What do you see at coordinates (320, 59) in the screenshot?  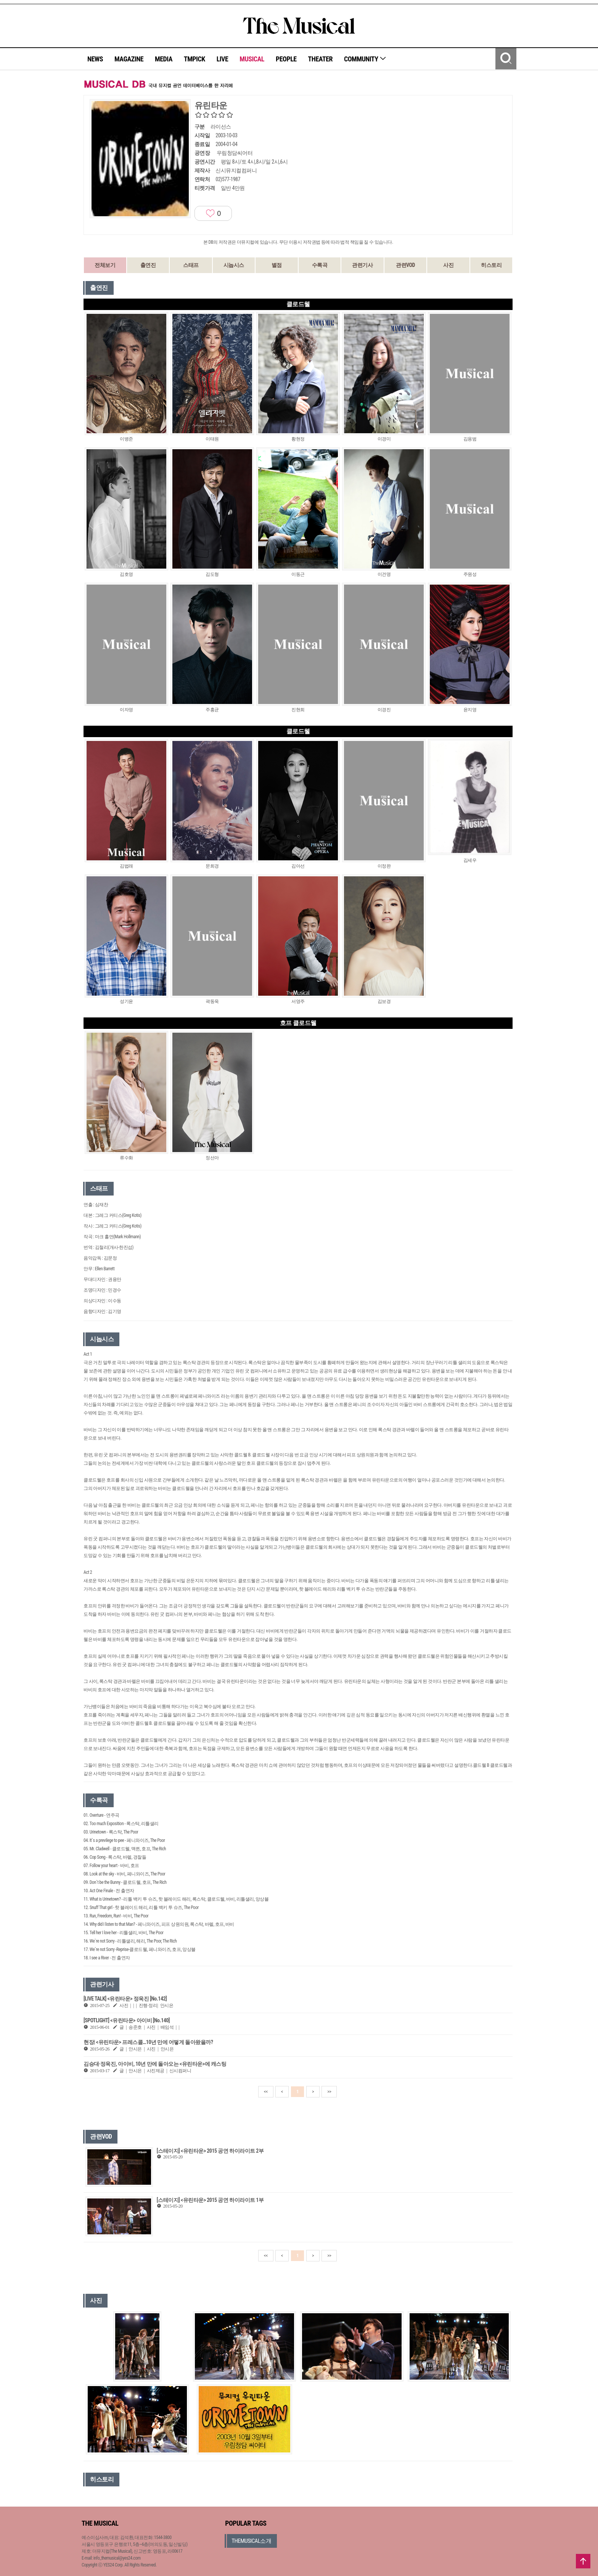 I see `THEATER` at bounding box center [320, 59].